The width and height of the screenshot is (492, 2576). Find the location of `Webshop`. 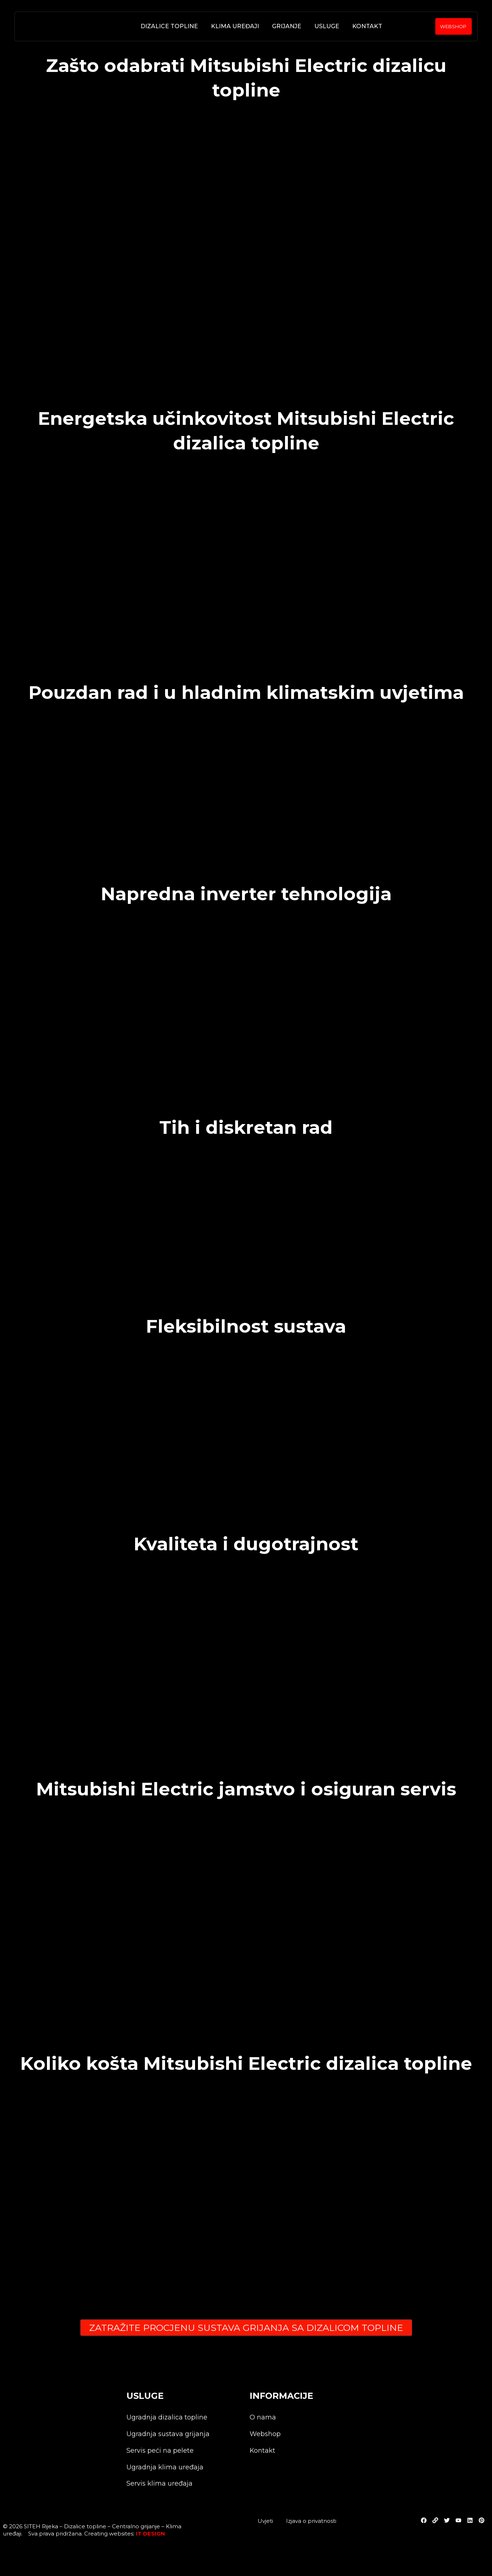

Webshop is located at coordinates (265, 2434).